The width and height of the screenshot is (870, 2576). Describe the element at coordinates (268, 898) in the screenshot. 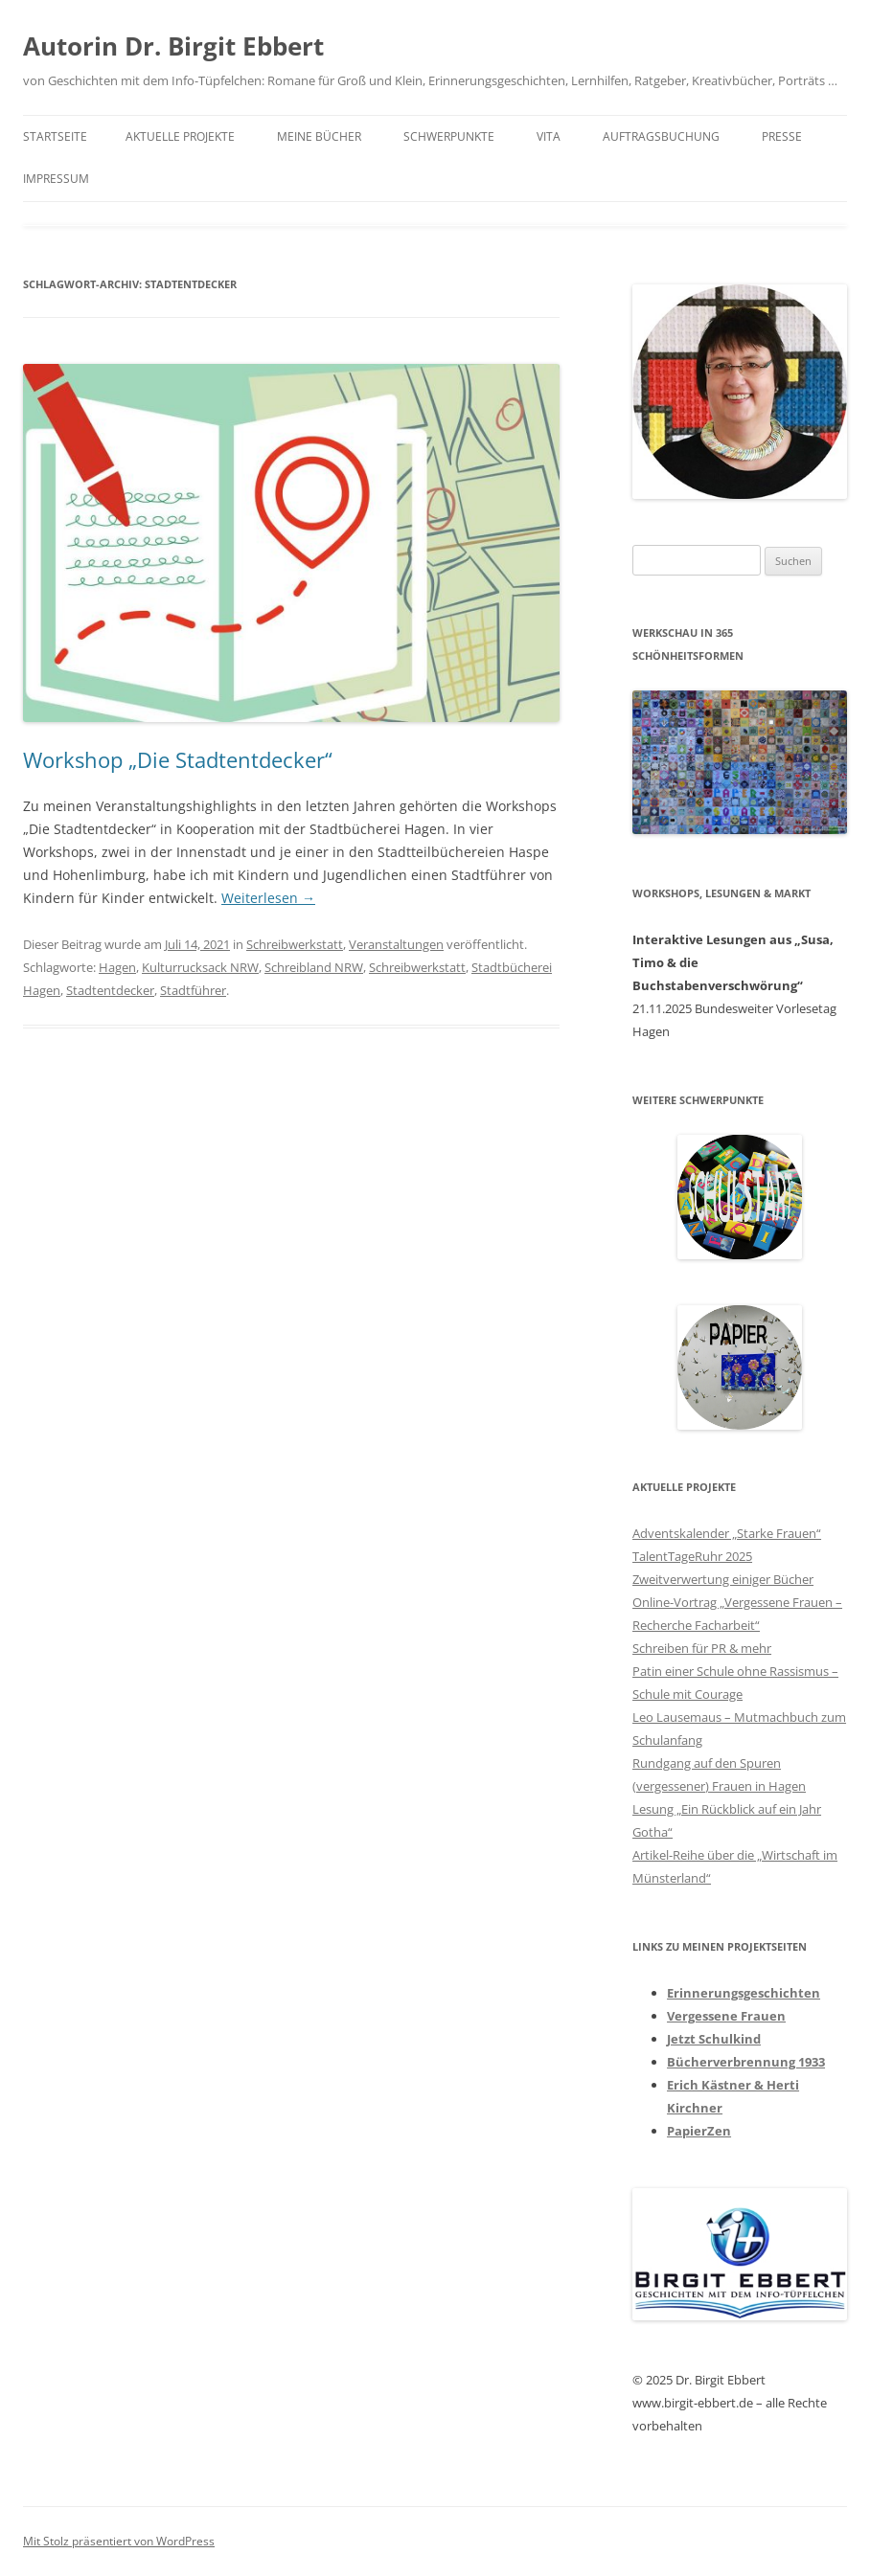

I see `Weiterlesen` at that location.